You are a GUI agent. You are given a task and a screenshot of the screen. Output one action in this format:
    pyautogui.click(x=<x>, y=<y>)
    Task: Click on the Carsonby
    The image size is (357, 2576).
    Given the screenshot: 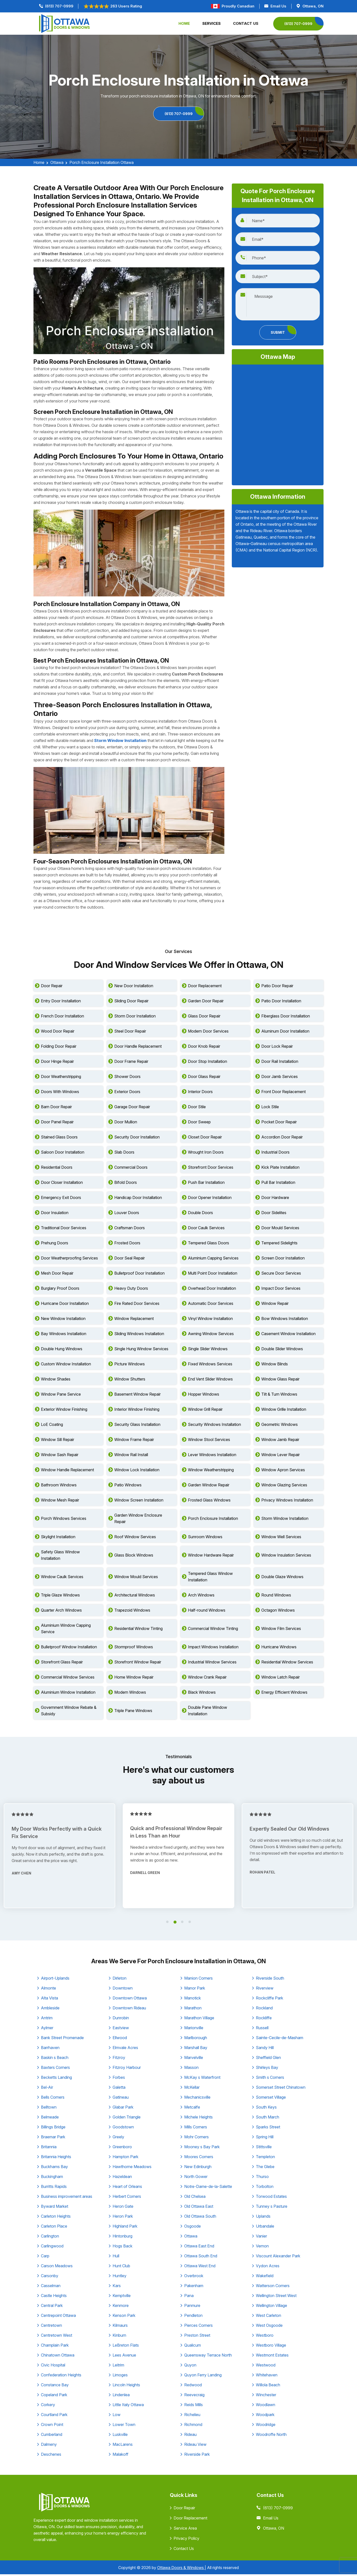 What is the action you would take?
    pyautogui.click(x=49, y=2277)
    